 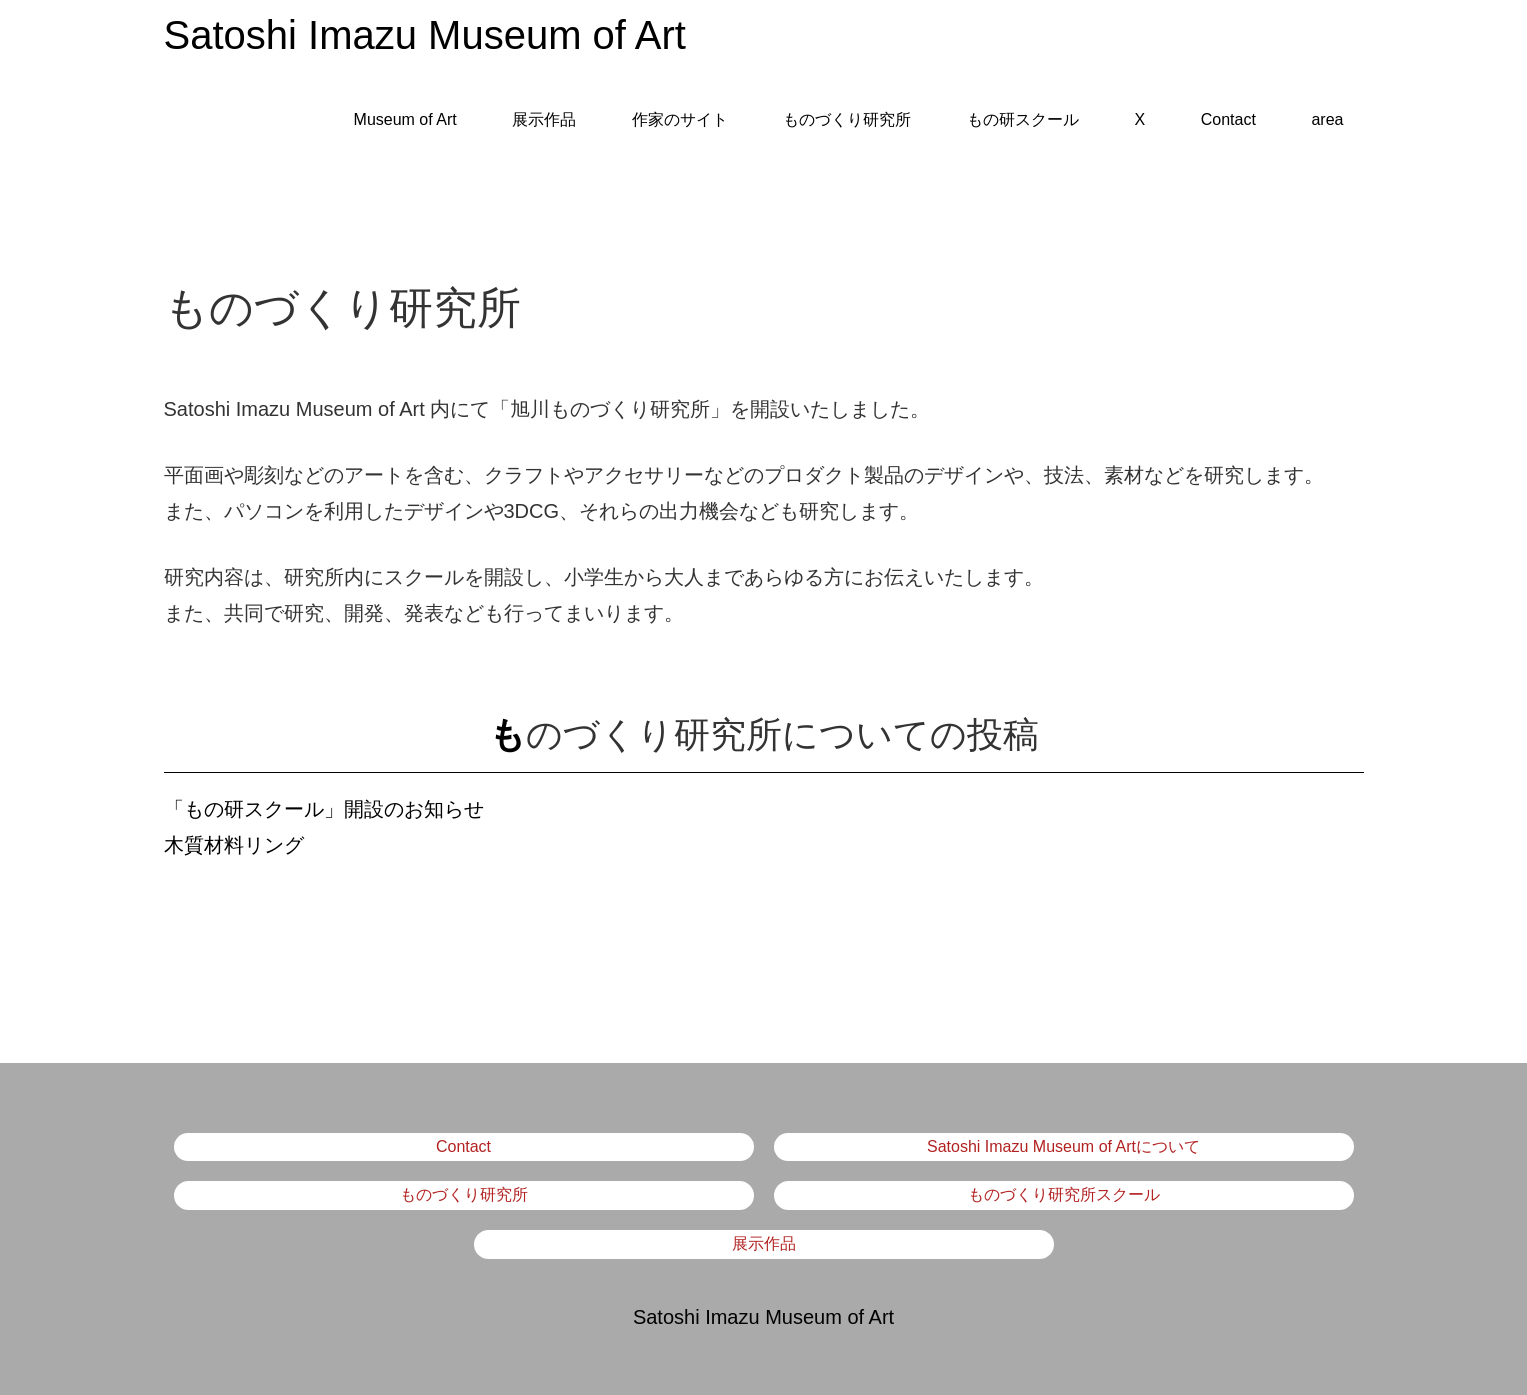 What do you see at coordinates (1228, 119) in the screenshot?
I see `Contact` at bounding box center [1228, 119].